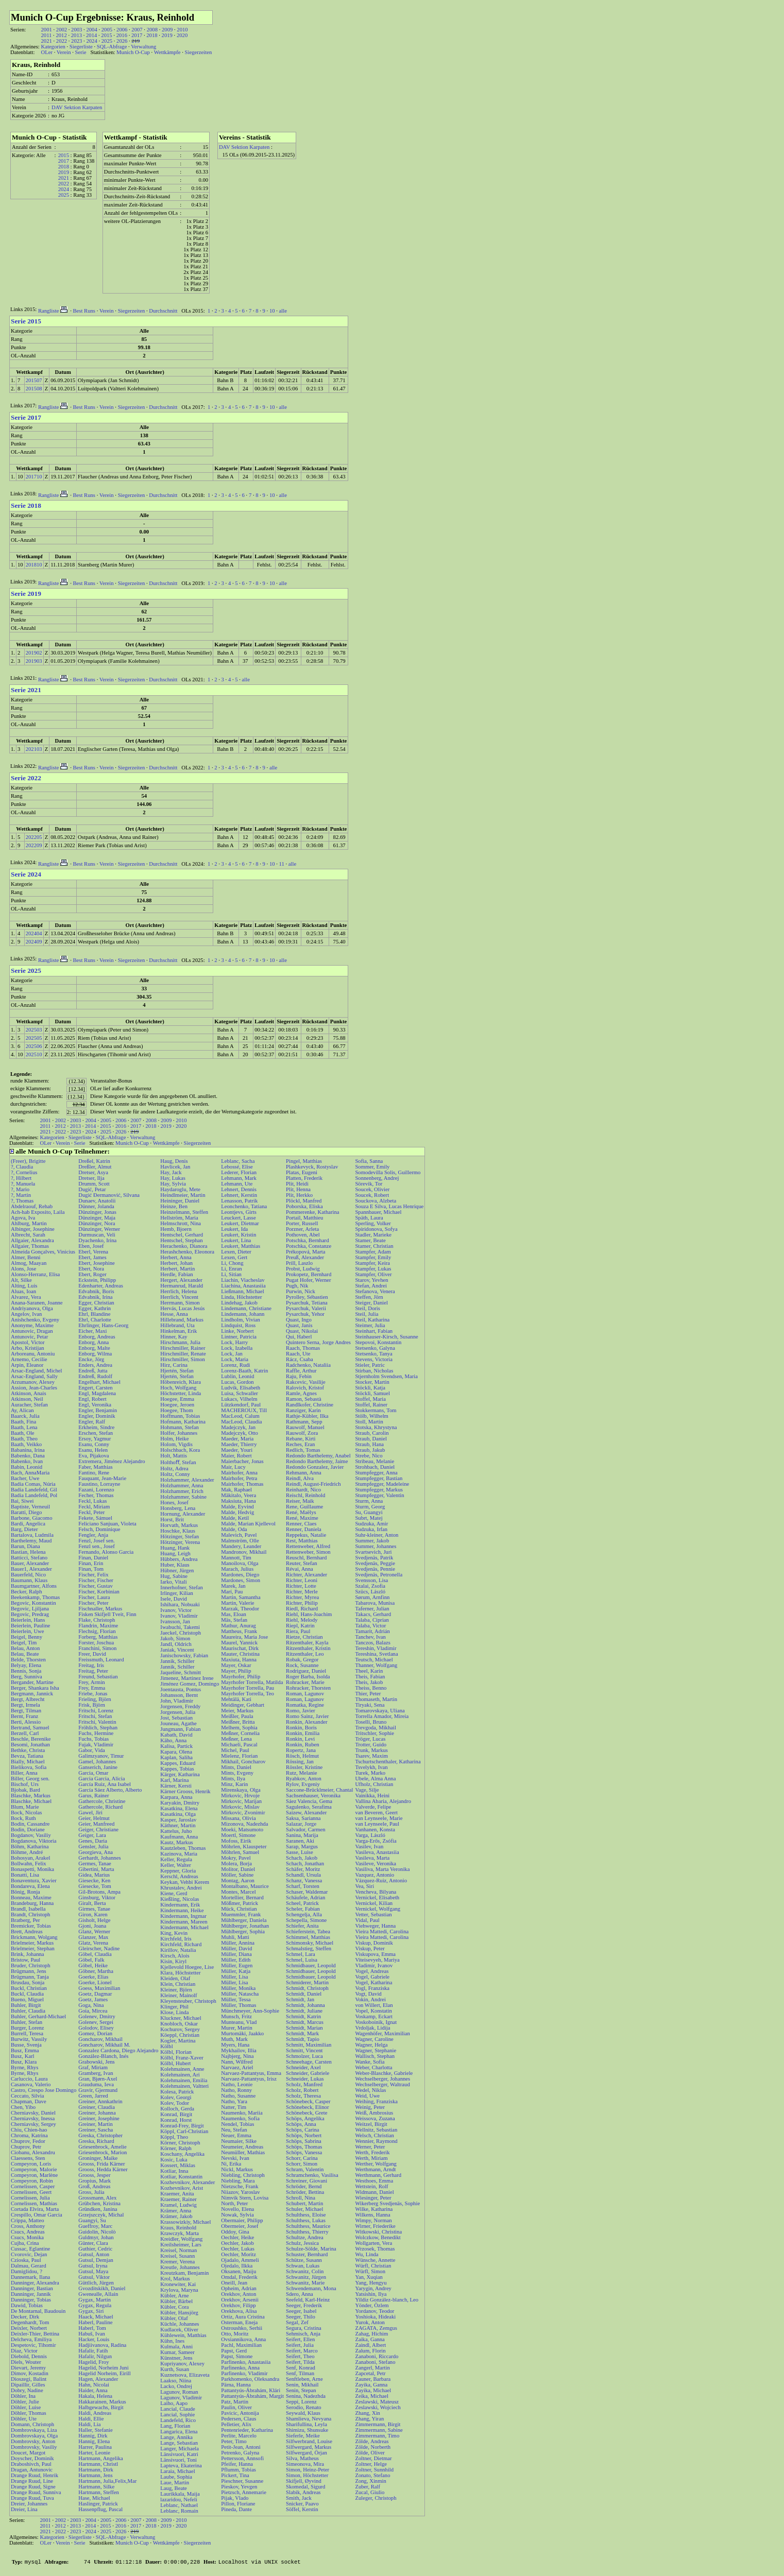 The height and width of the screenshot is (2576, 784). What do you see at coordinates (24, 2419) in the screenshot?
I see `Döhler, Ute` at bounding box center [24, 2419].